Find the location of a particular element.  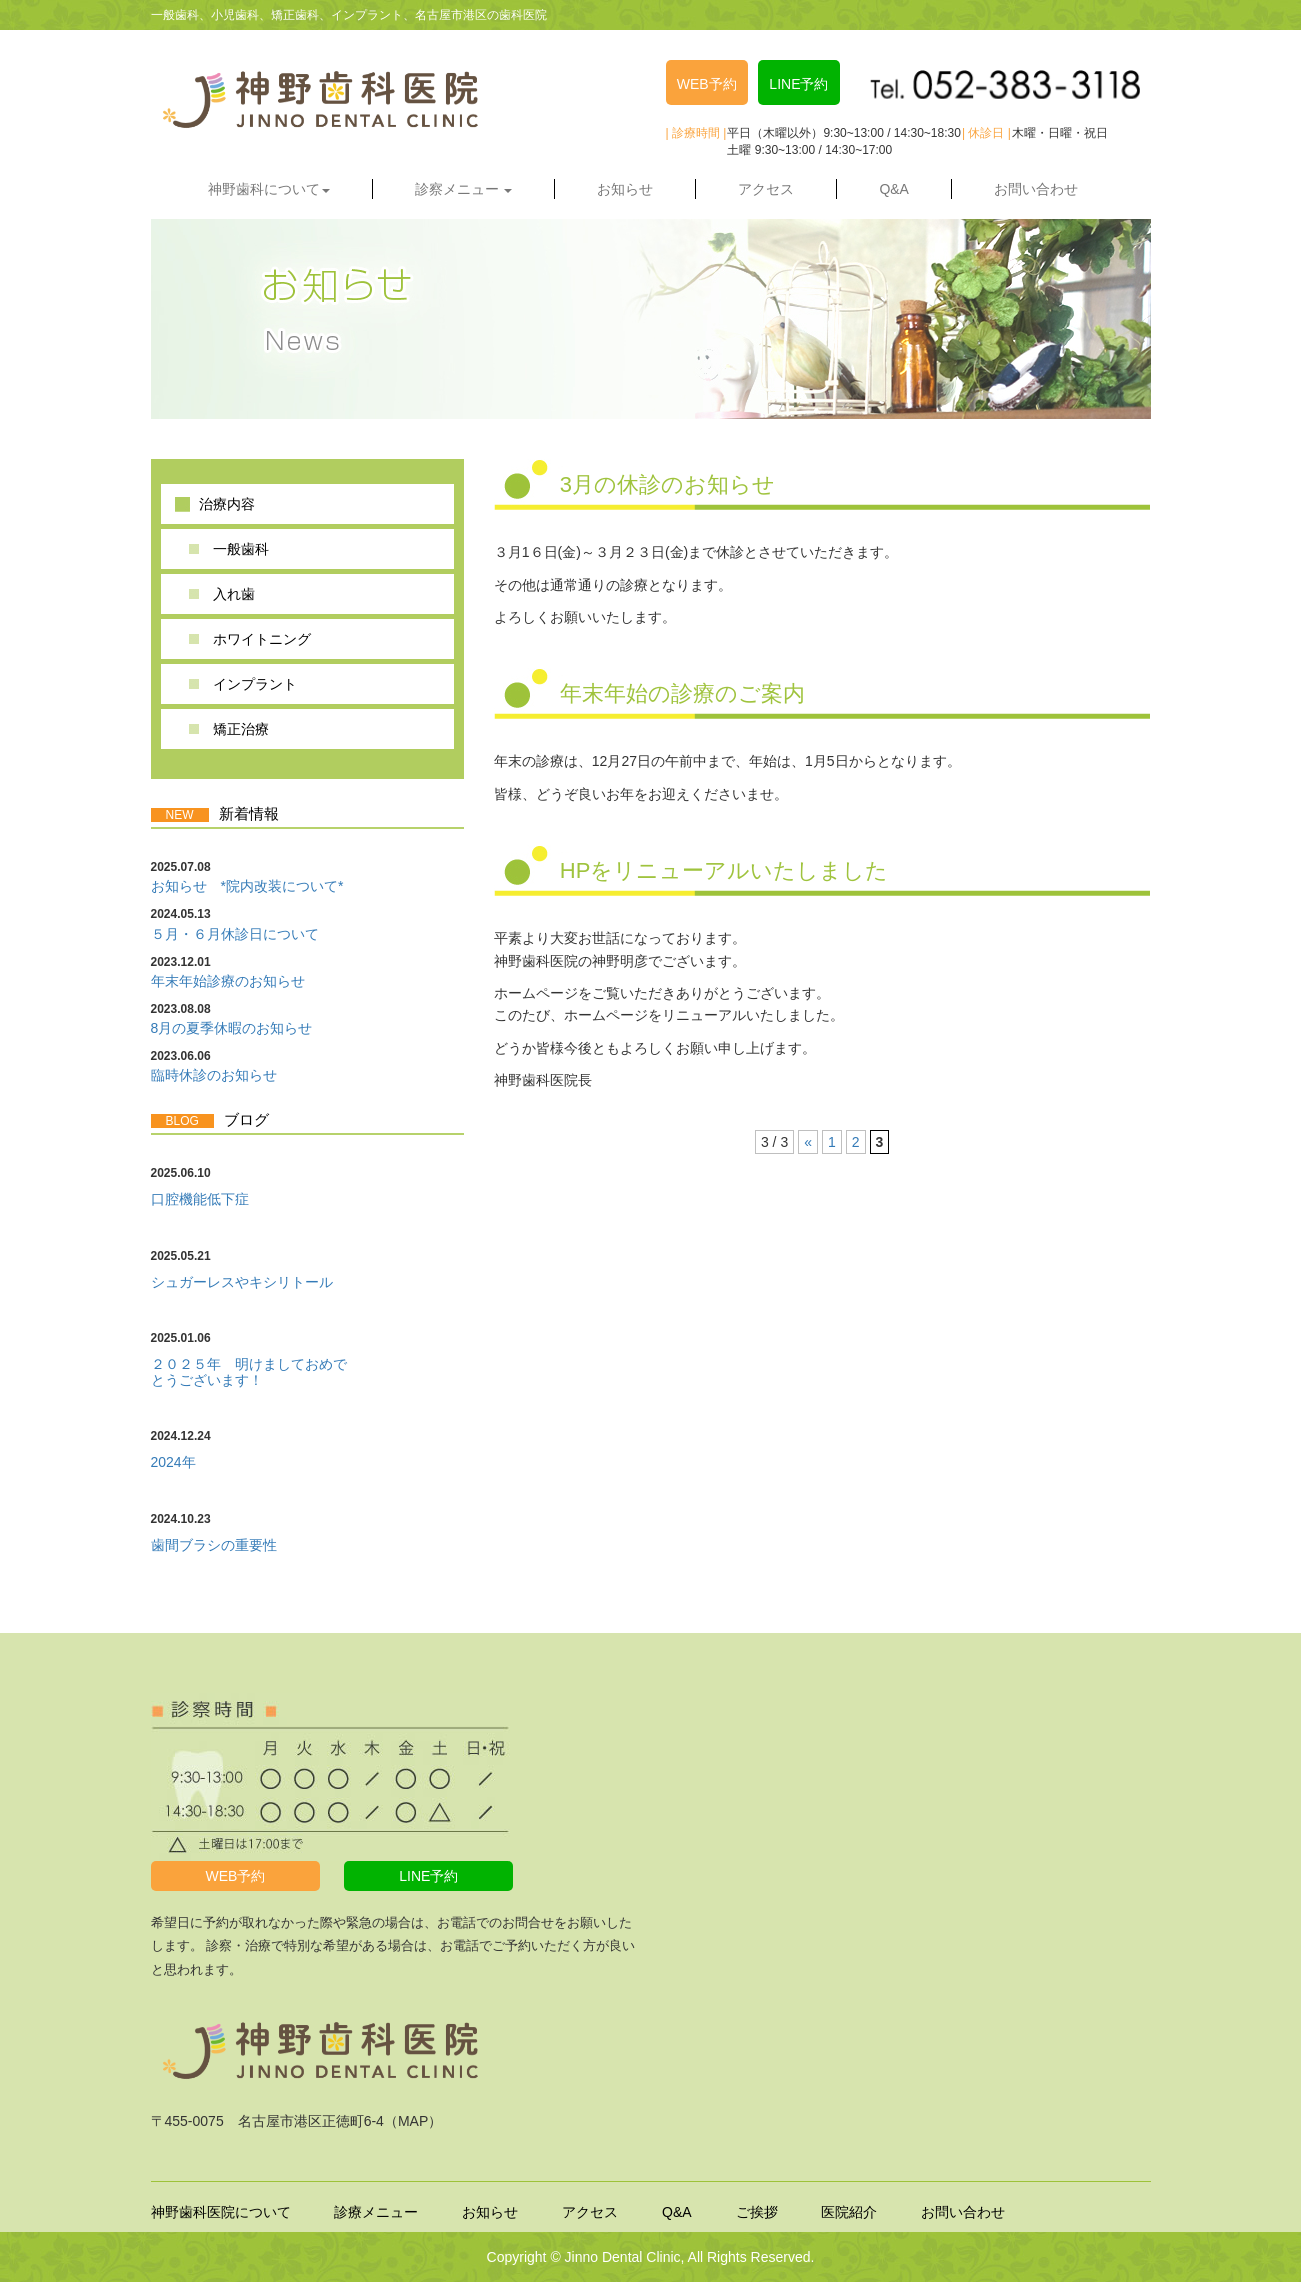

入れ歯 is located at coordinates (234, 594).